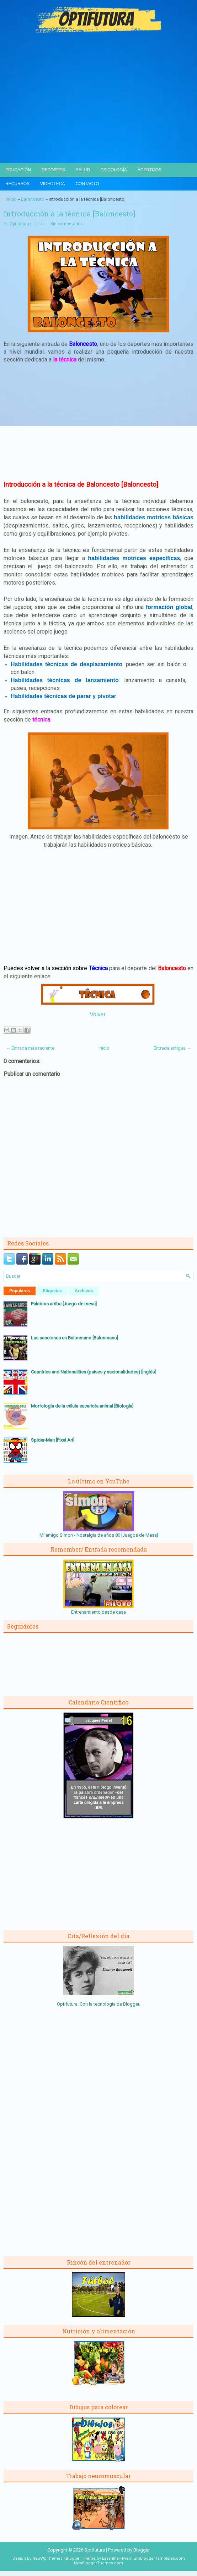 The width and height of the screenshot is (197, 2576). Describe the element at coordinates (131, 2004) in the screenshot. I see `Blogger` at that location.